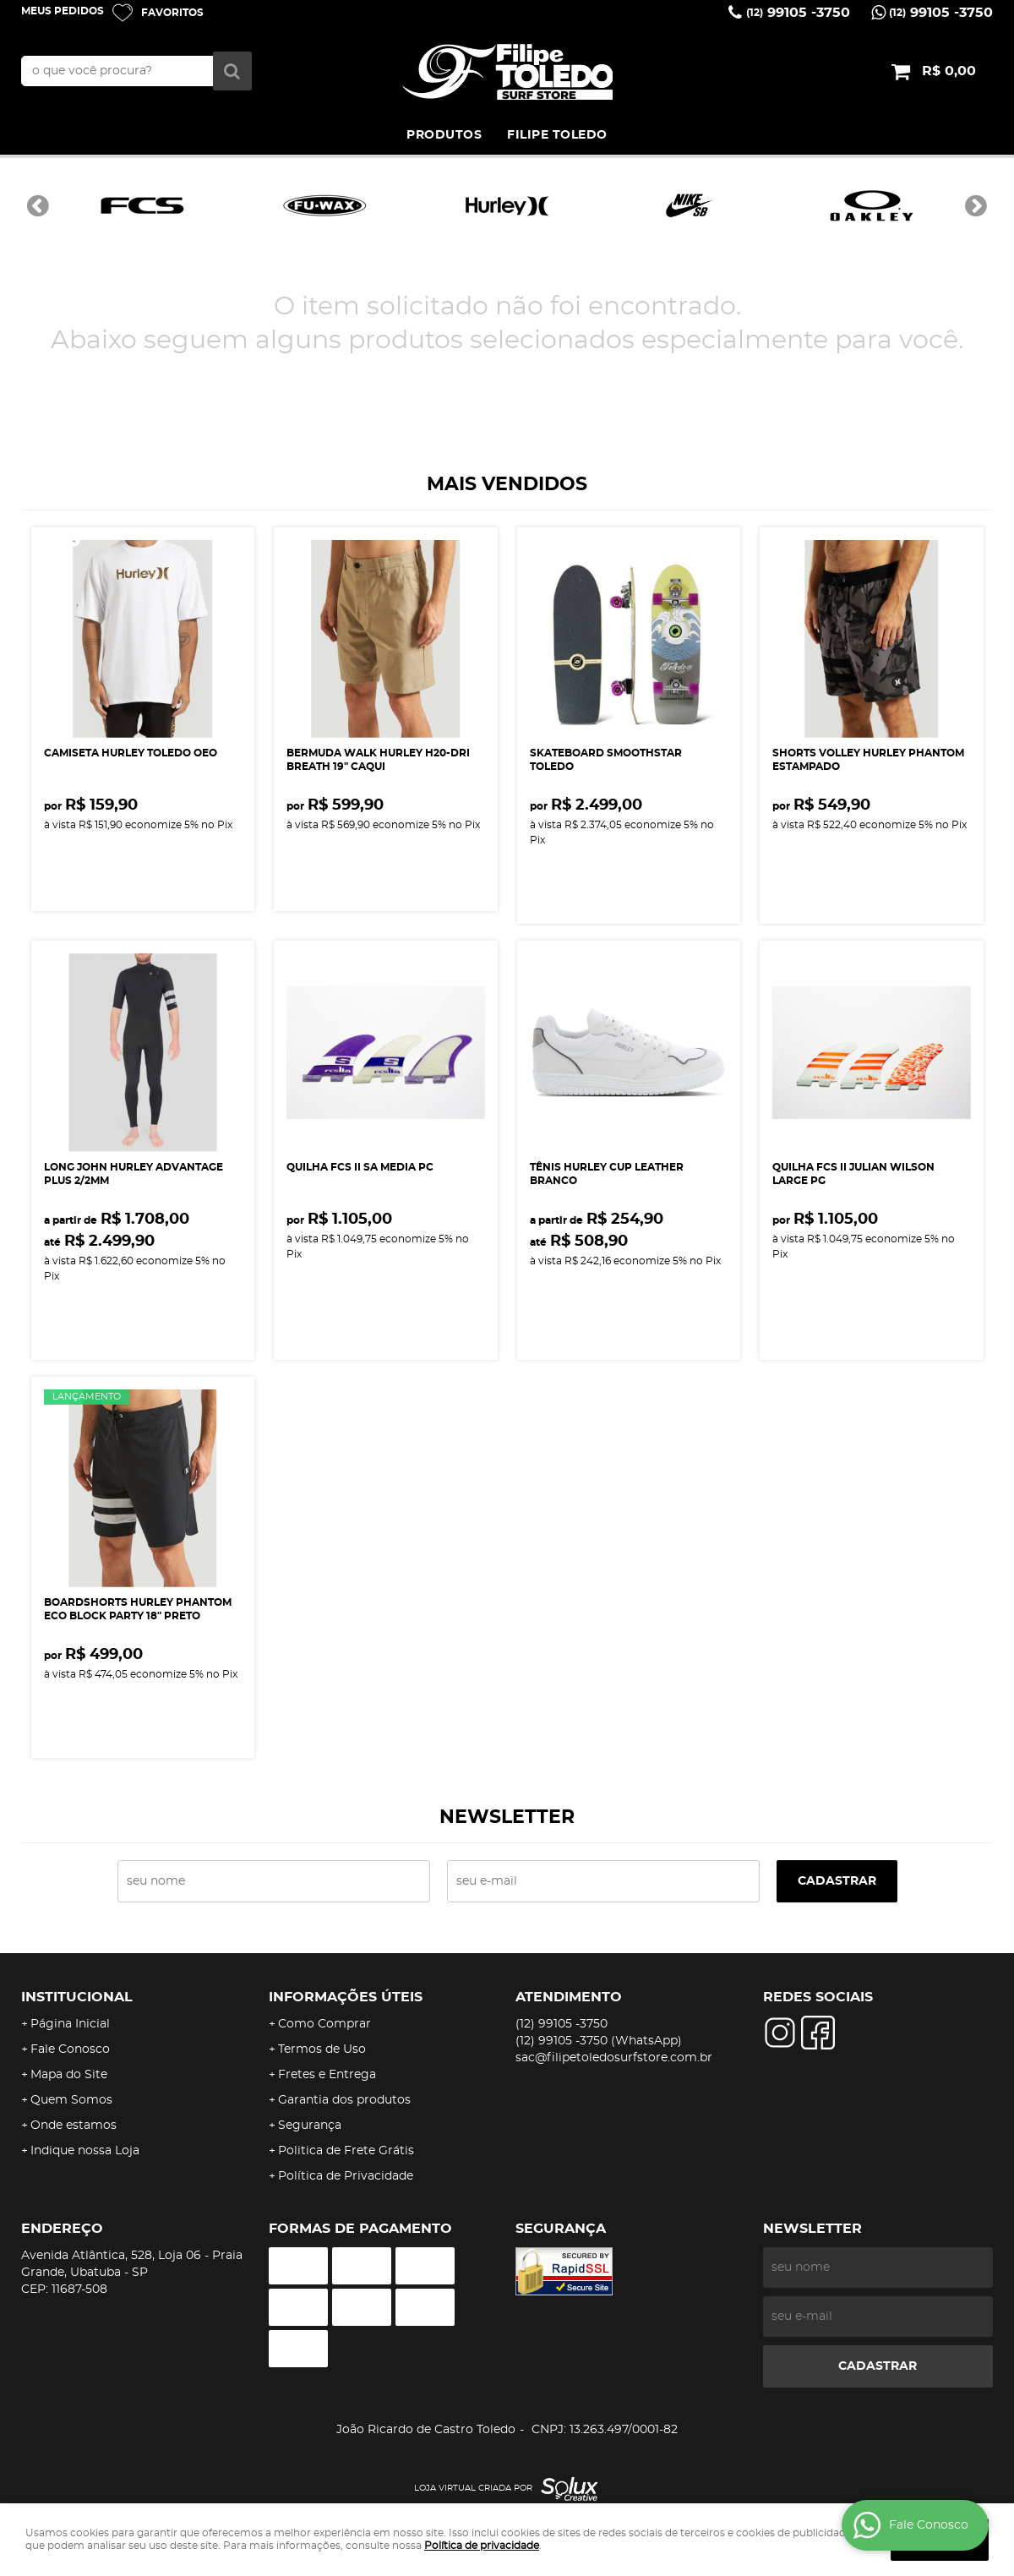 This screenshot has height=2576, width=1014. Describe the element at coordinates (172, 13) in the screenshot. I see `Favoritos` at that location.